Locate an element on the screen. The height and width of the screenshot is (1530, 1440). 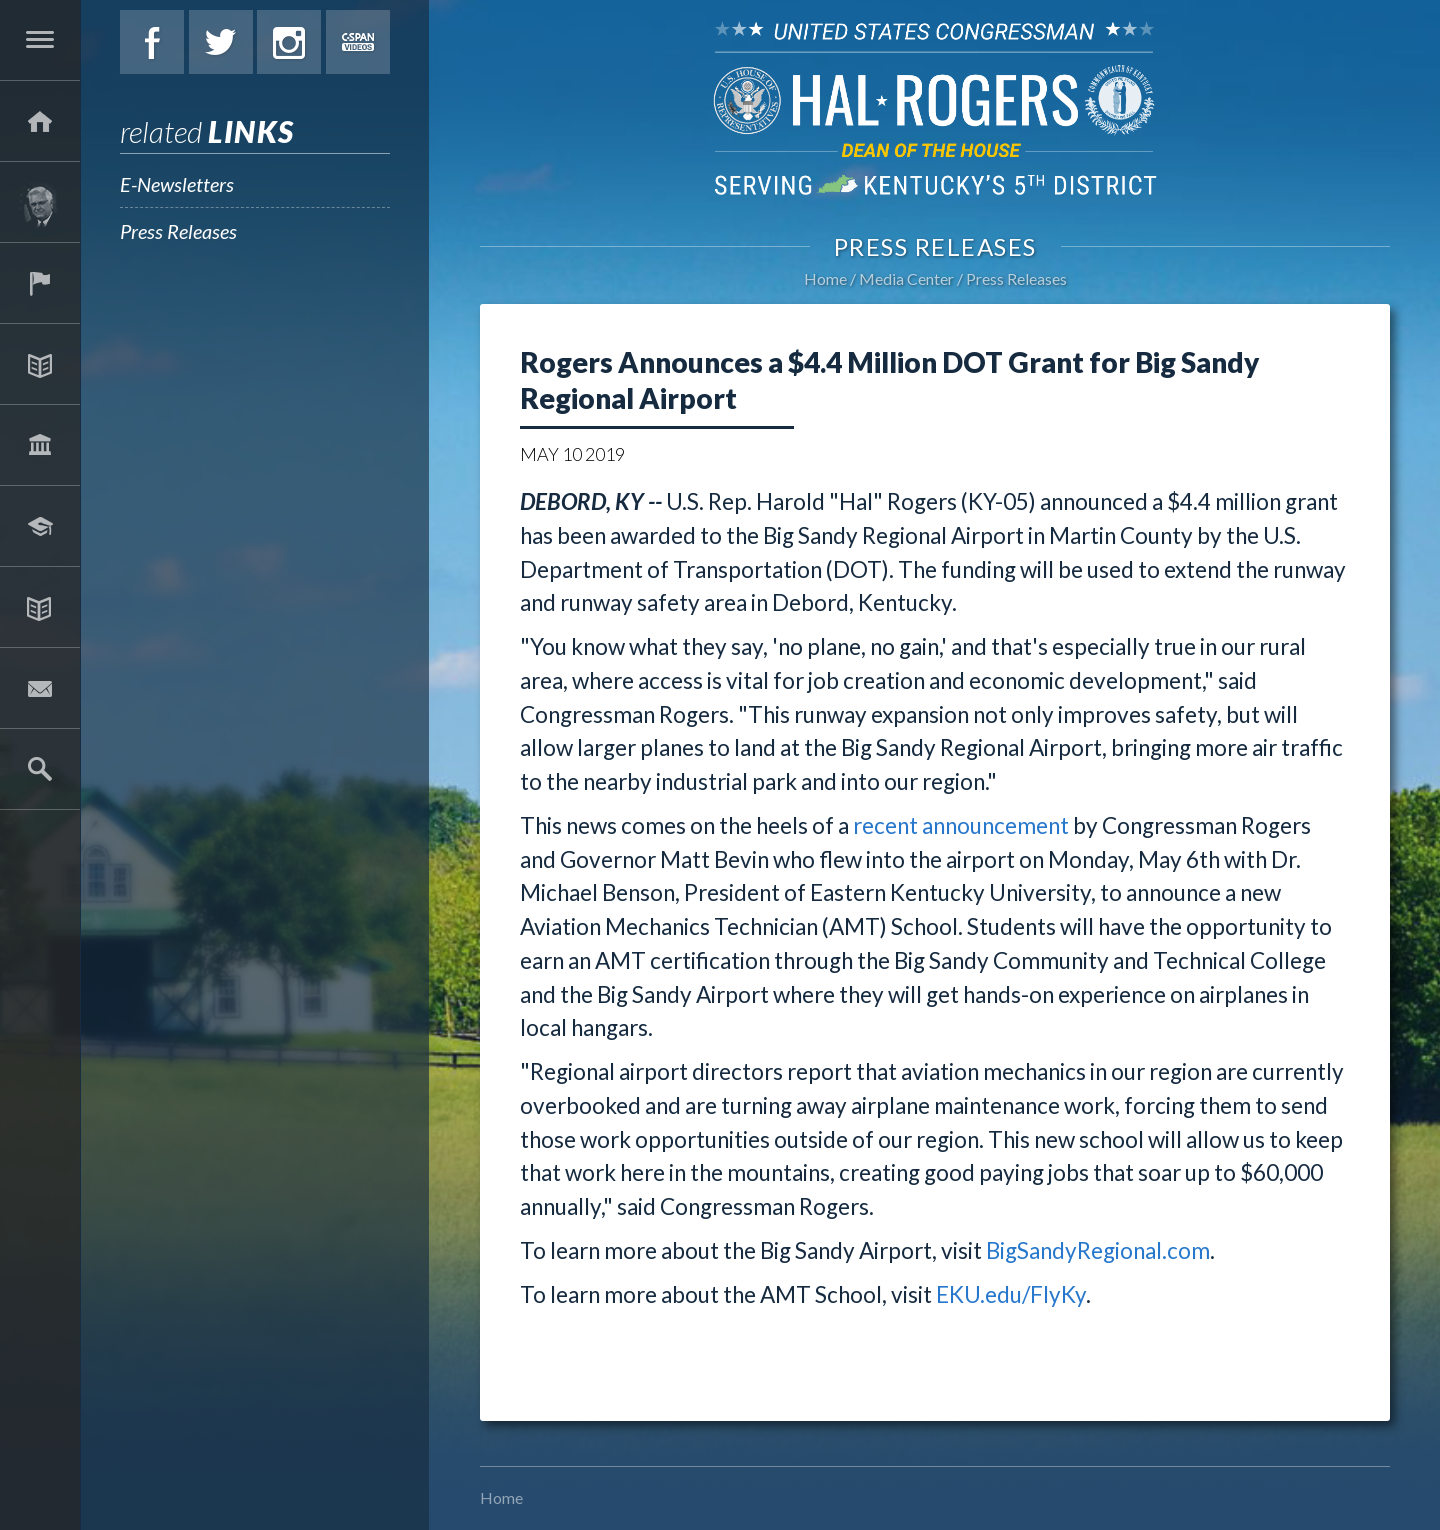
U.S. Congressman Hal Rogers is located at coordinates (935, 107).